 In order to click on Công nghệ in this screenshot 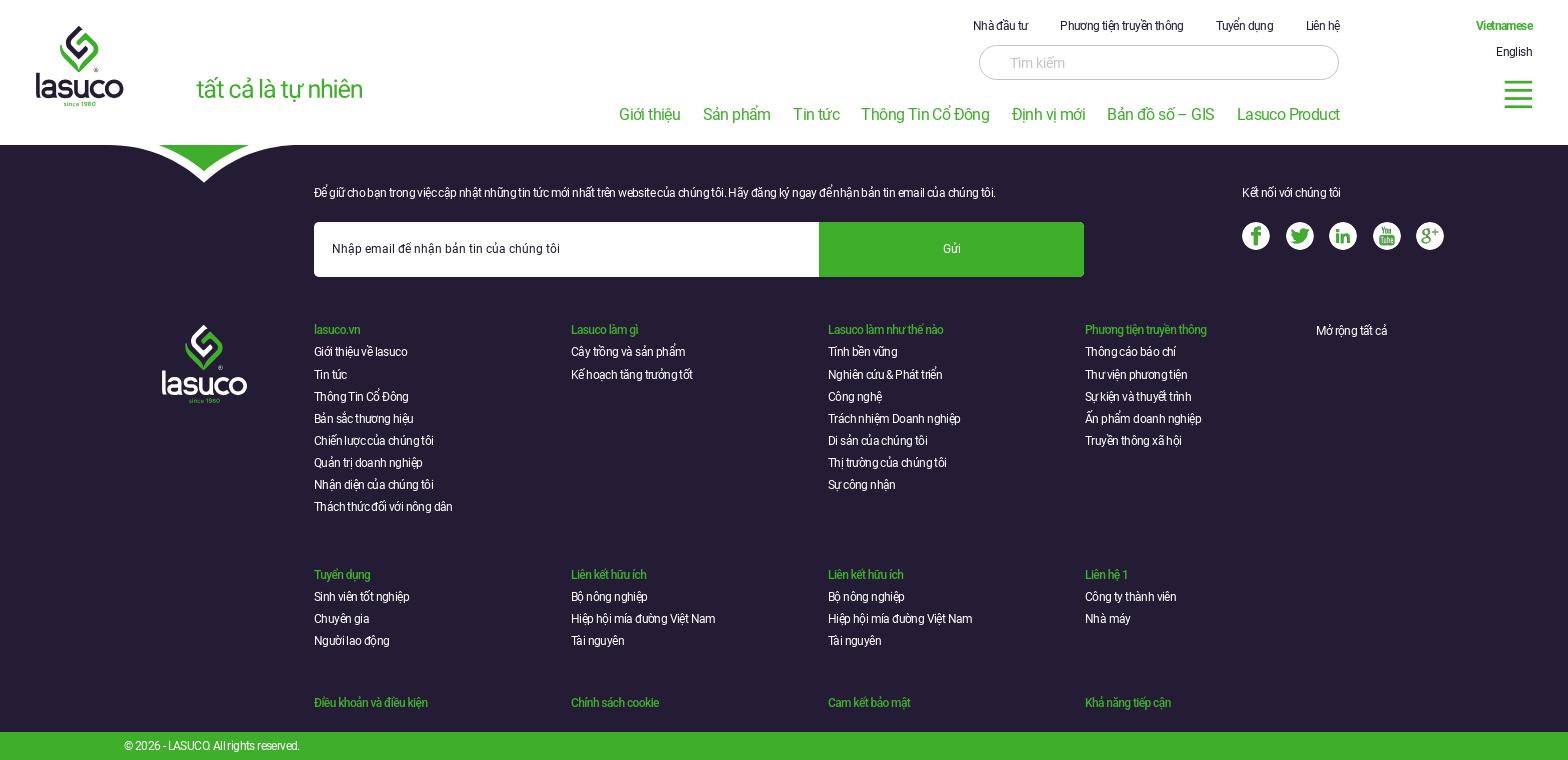, I will do `click(855, 397)`.